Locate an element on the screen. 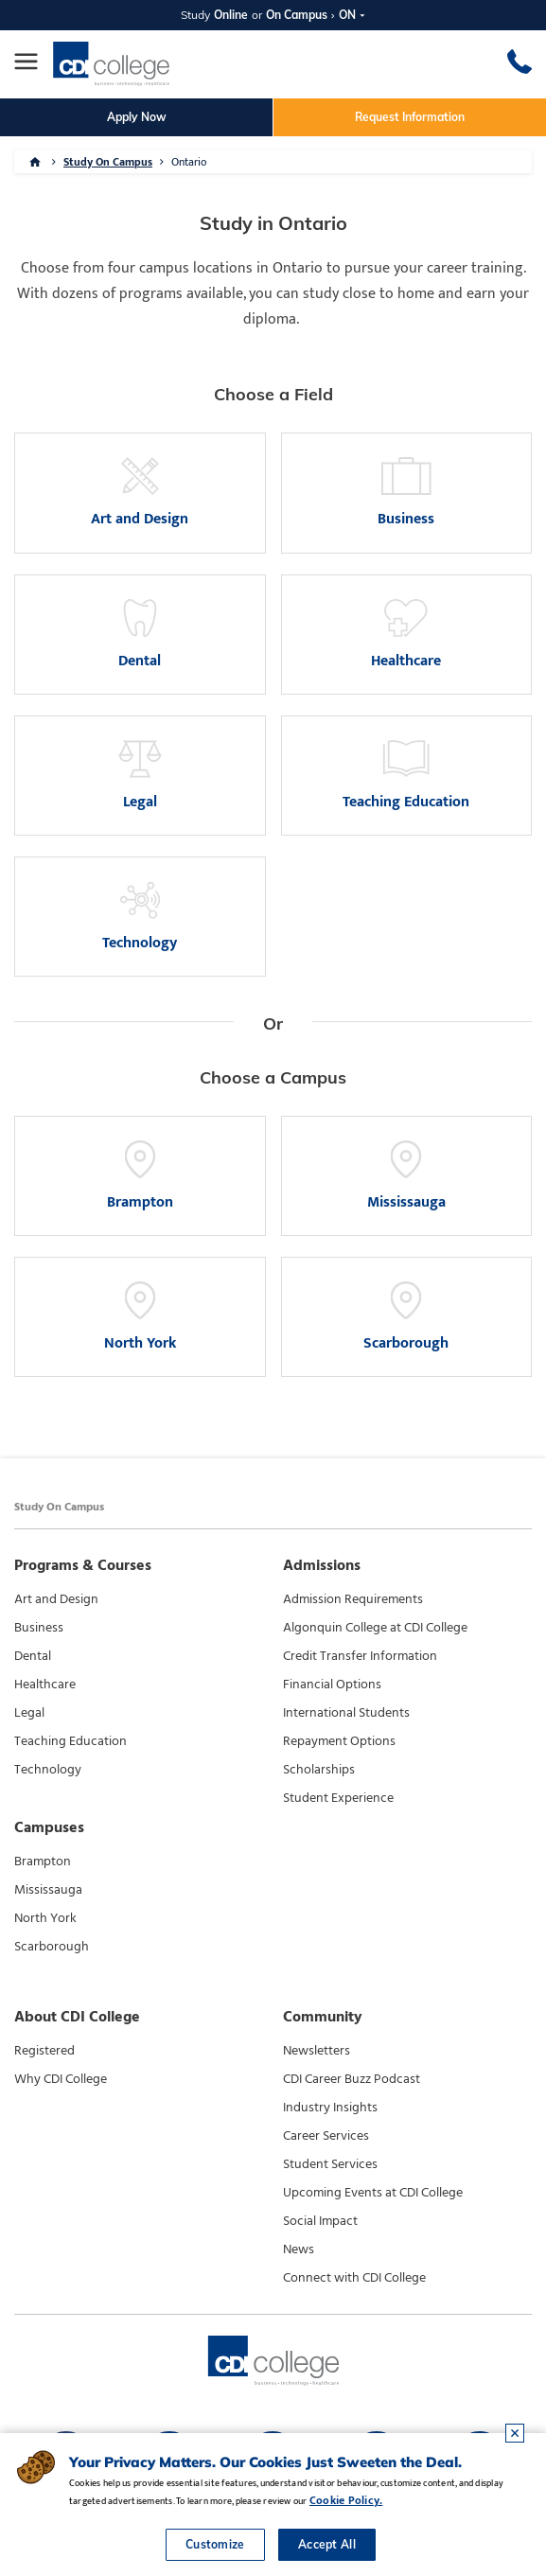  Scholarships is located at coordinates (319, 1769).